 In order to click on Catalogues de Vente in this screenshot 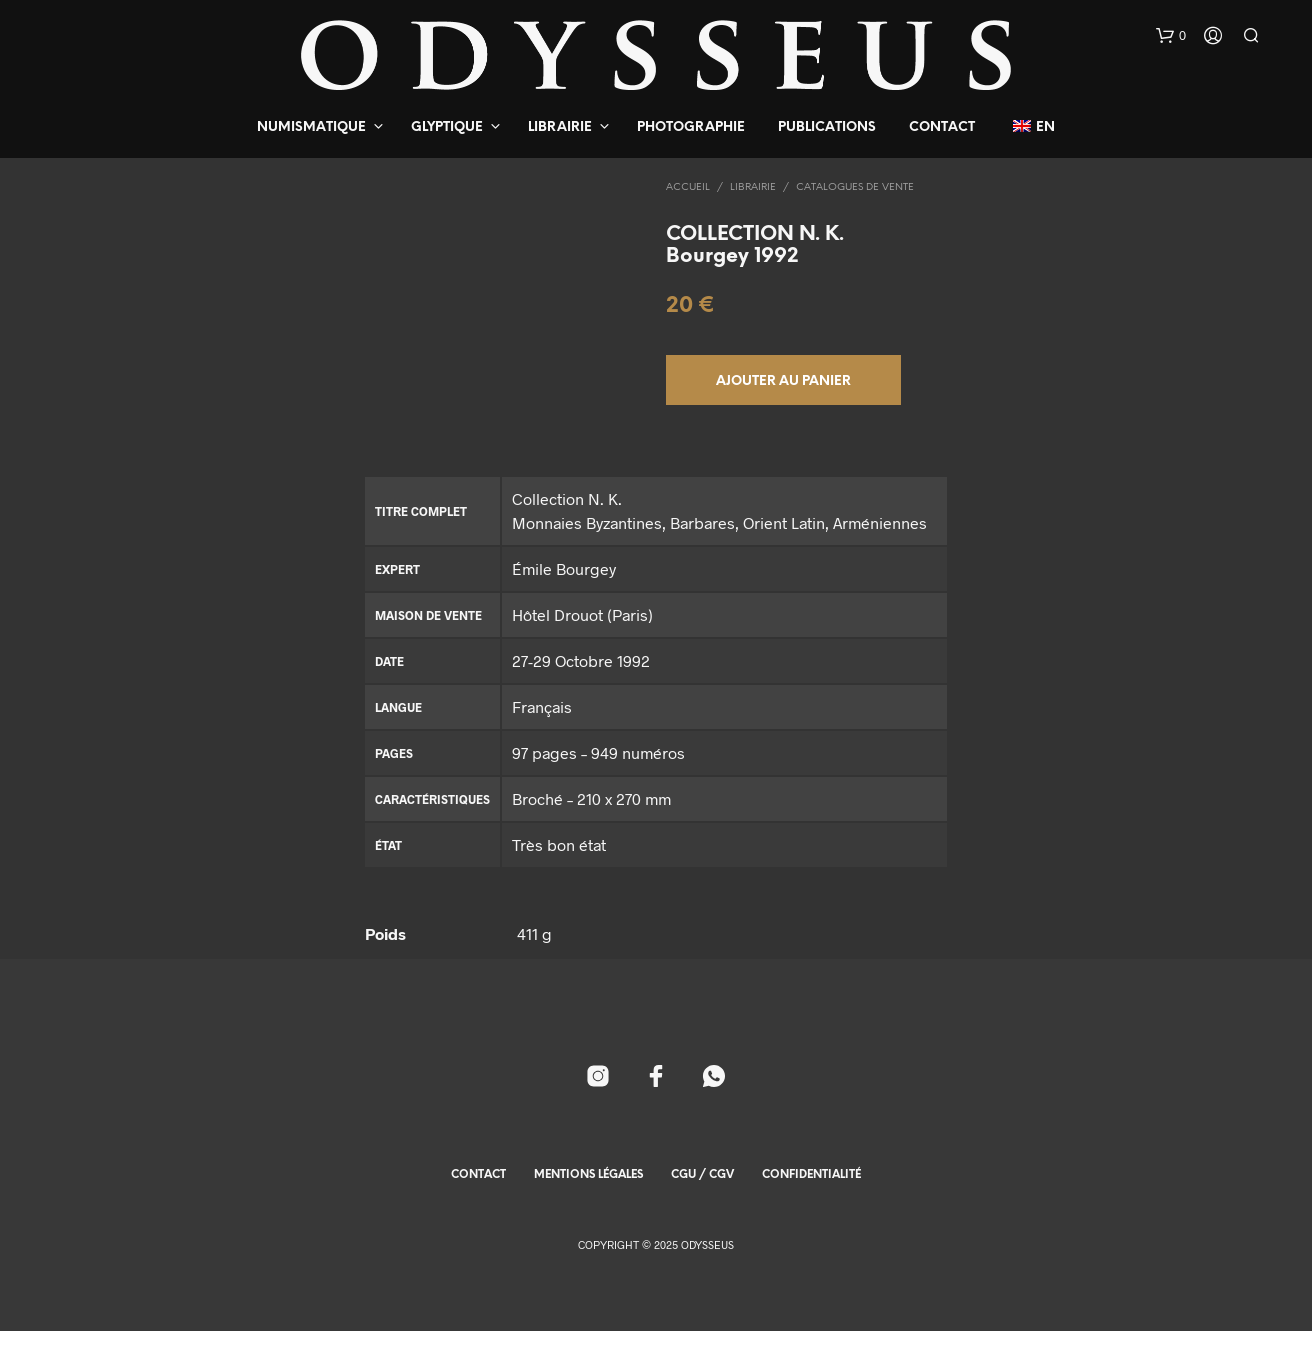, I will do `click(855, 187)`.